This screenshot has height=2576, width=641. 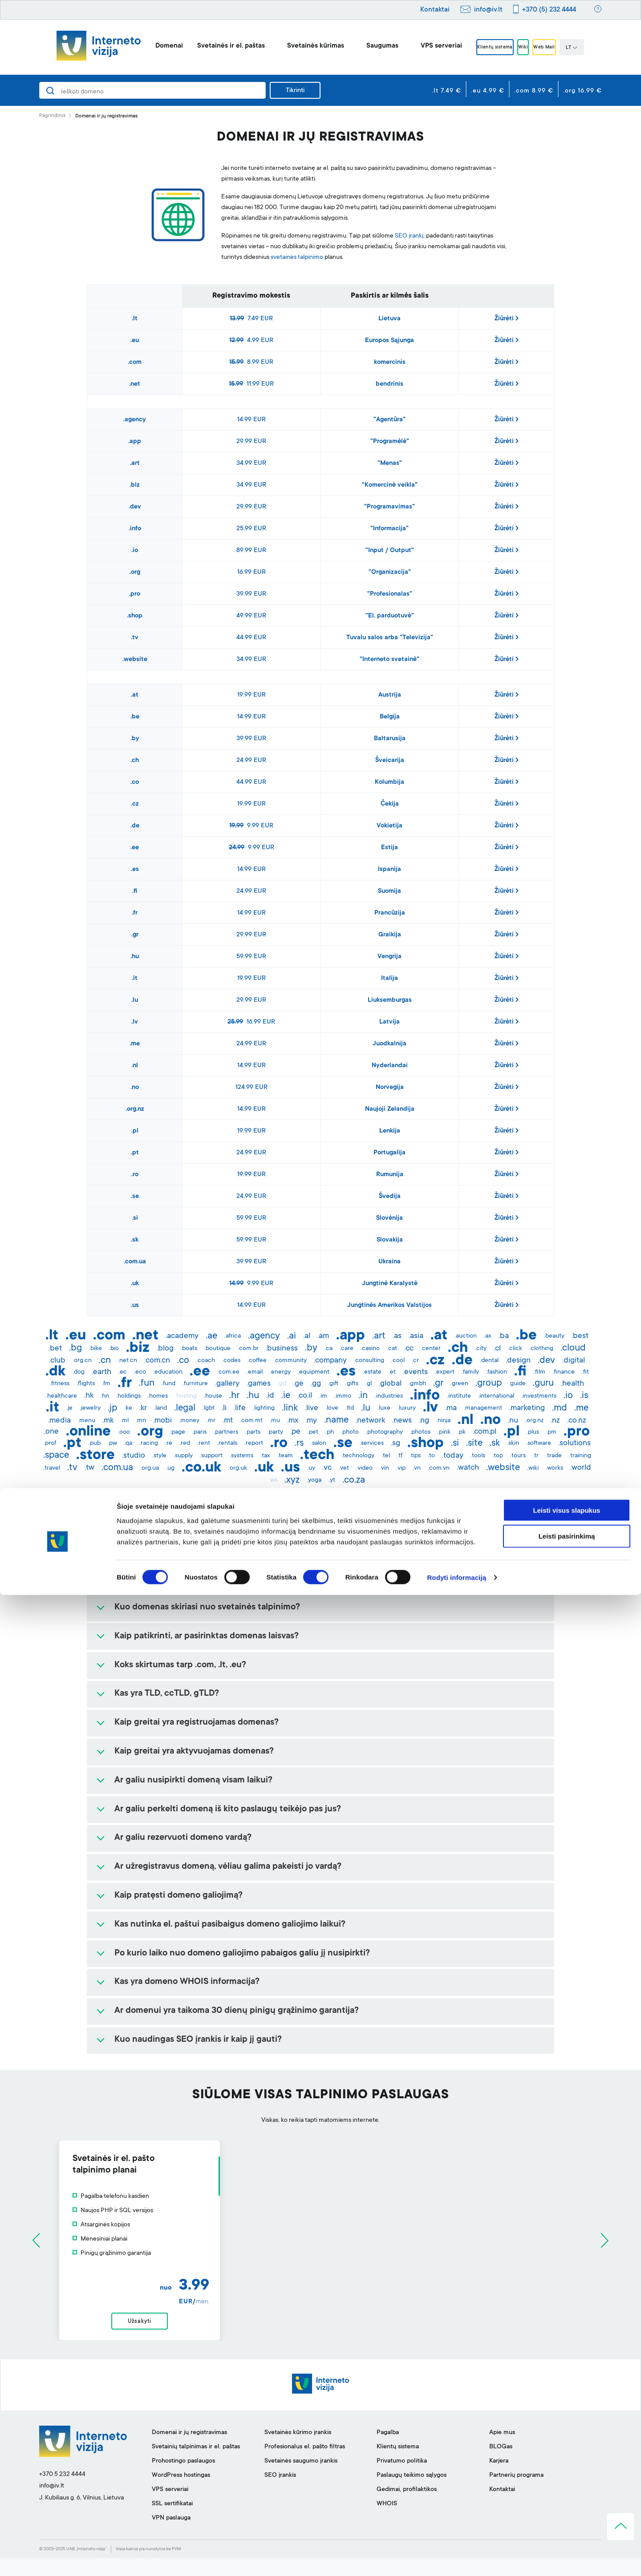 What do you see at coordinates (177, 1550) in the screenshot?
I see `Kaip išsirinkti tinkamą domeną?` at bounding box center [177, 1550].